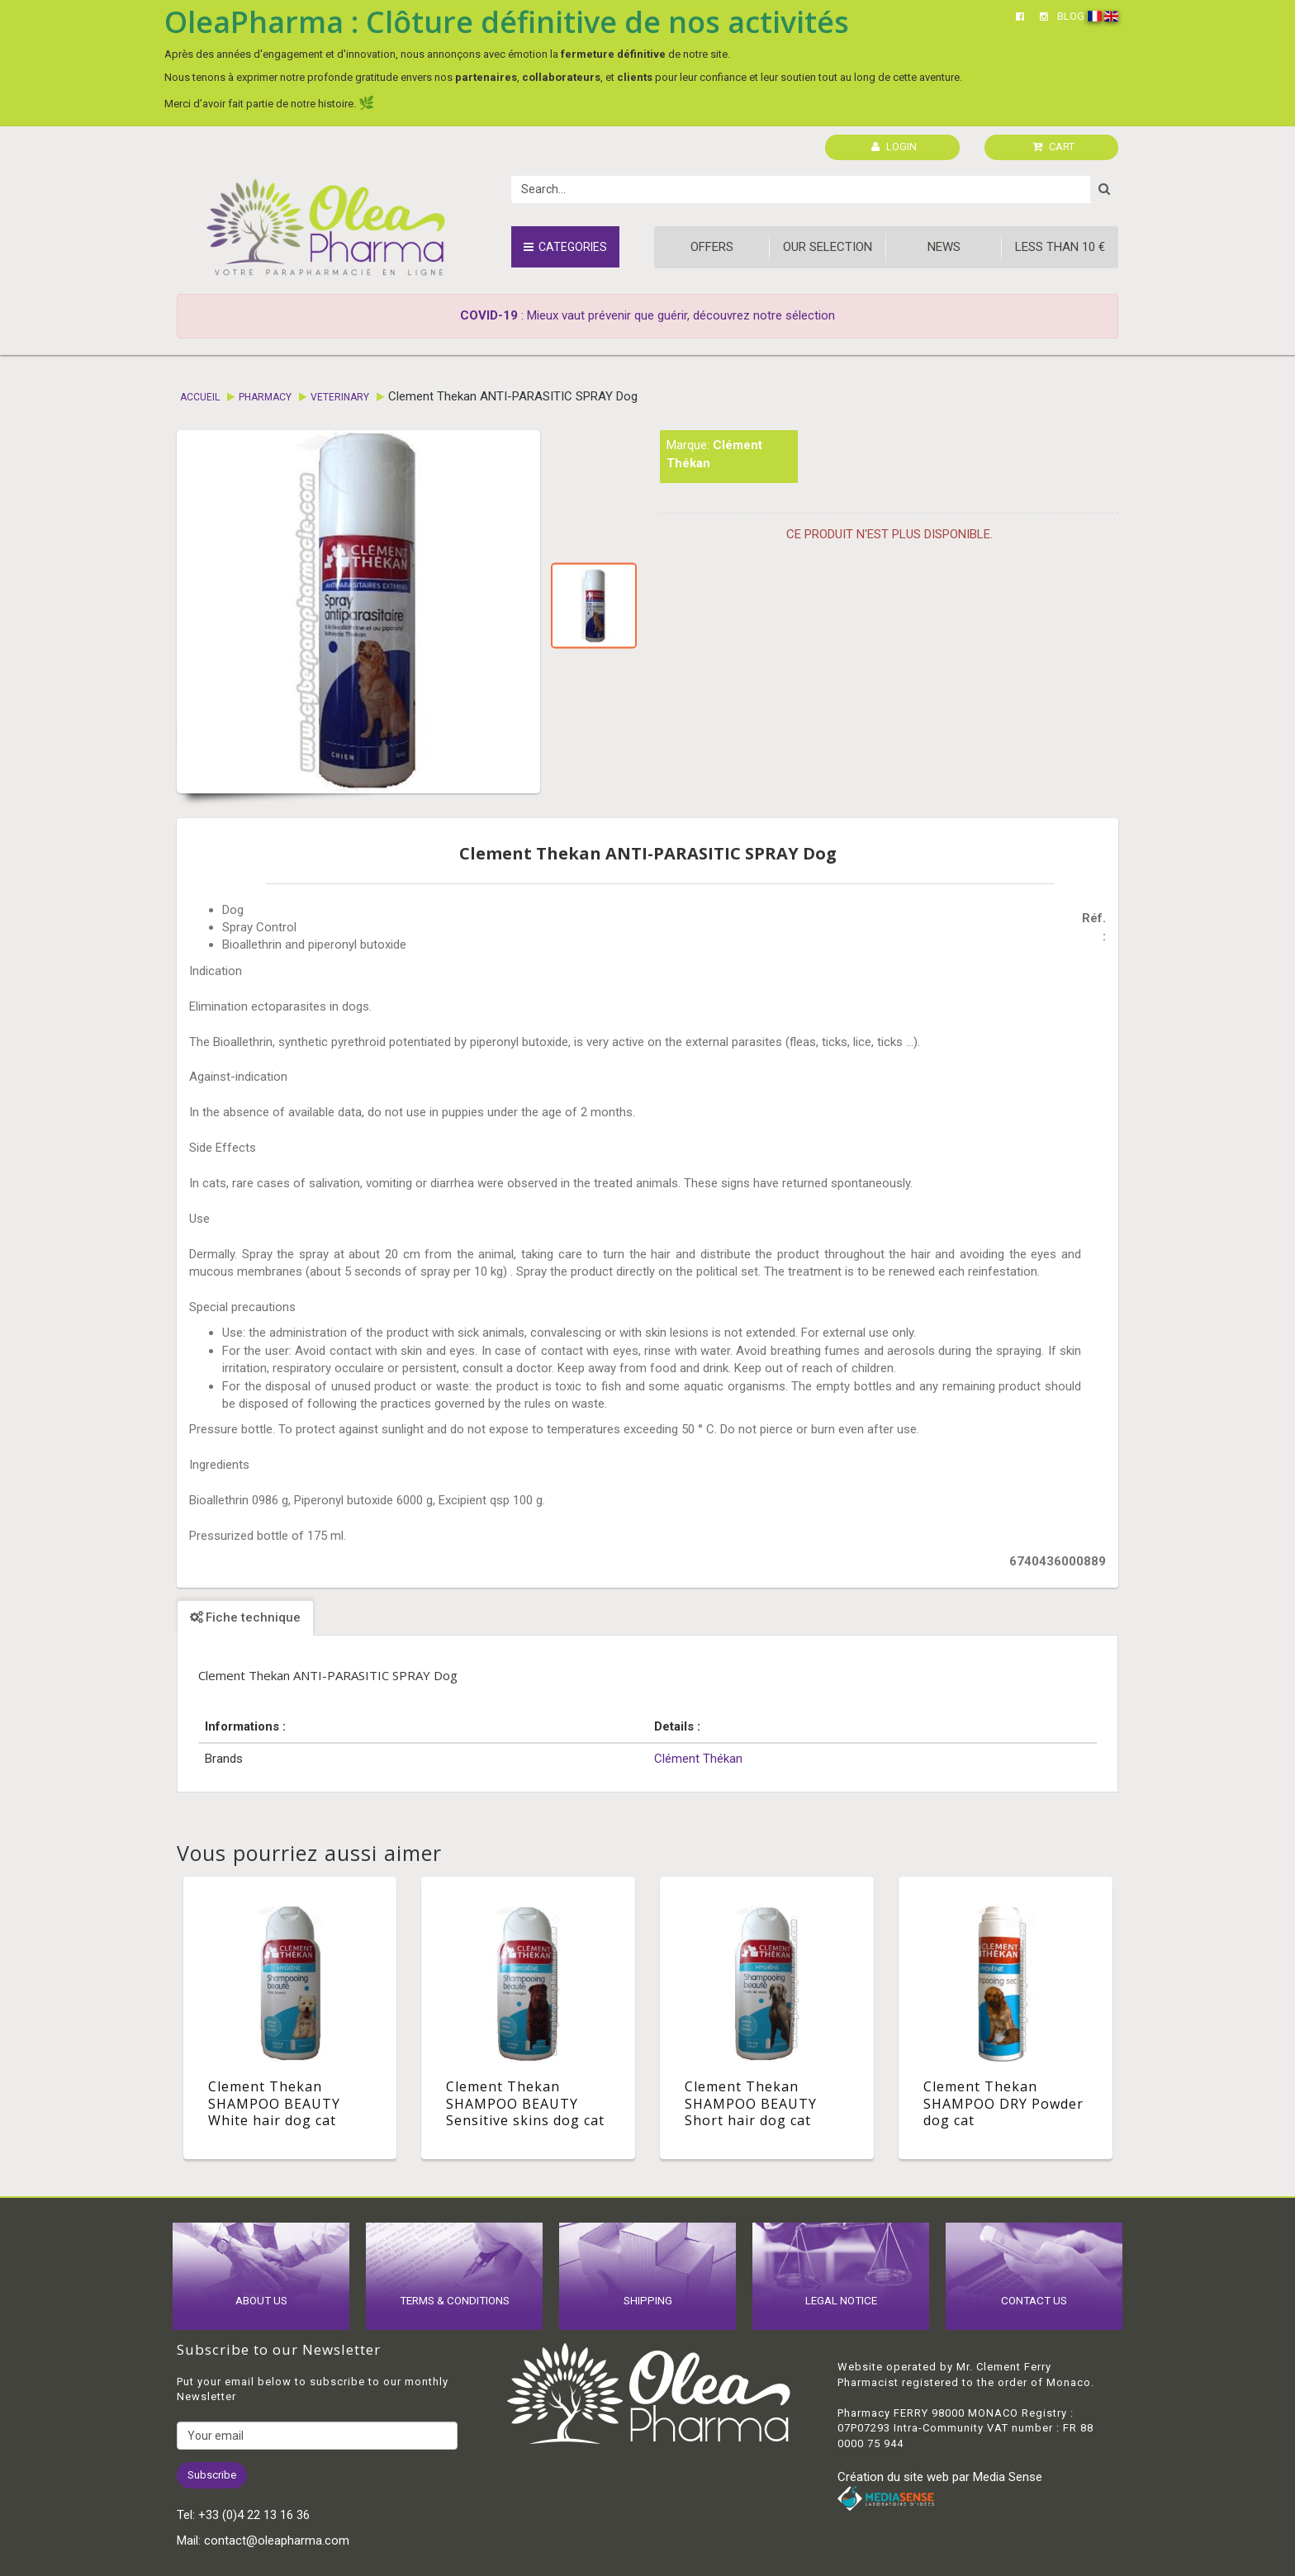  What do you see at coordinates (254, 2514) in the screenshot?
I see `+33 (0)4 22 13 16 36` at bounding box center [254, 2514].